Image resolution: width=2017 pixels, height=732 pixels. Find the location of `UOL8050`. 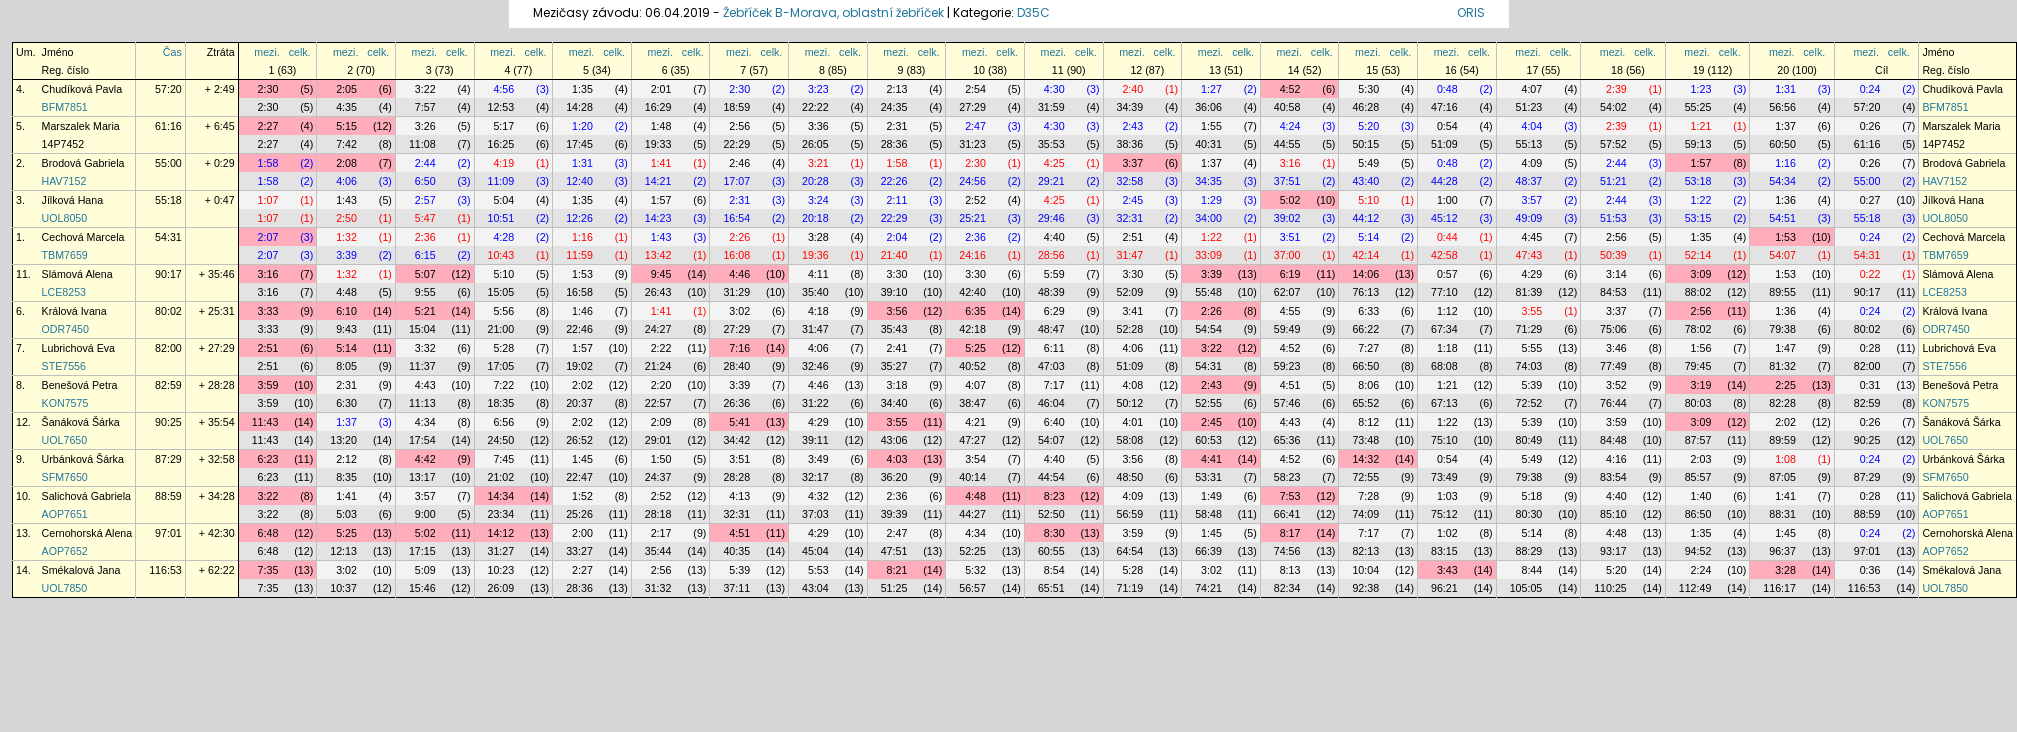

UOL8050 is located at coordinates (65, 218).